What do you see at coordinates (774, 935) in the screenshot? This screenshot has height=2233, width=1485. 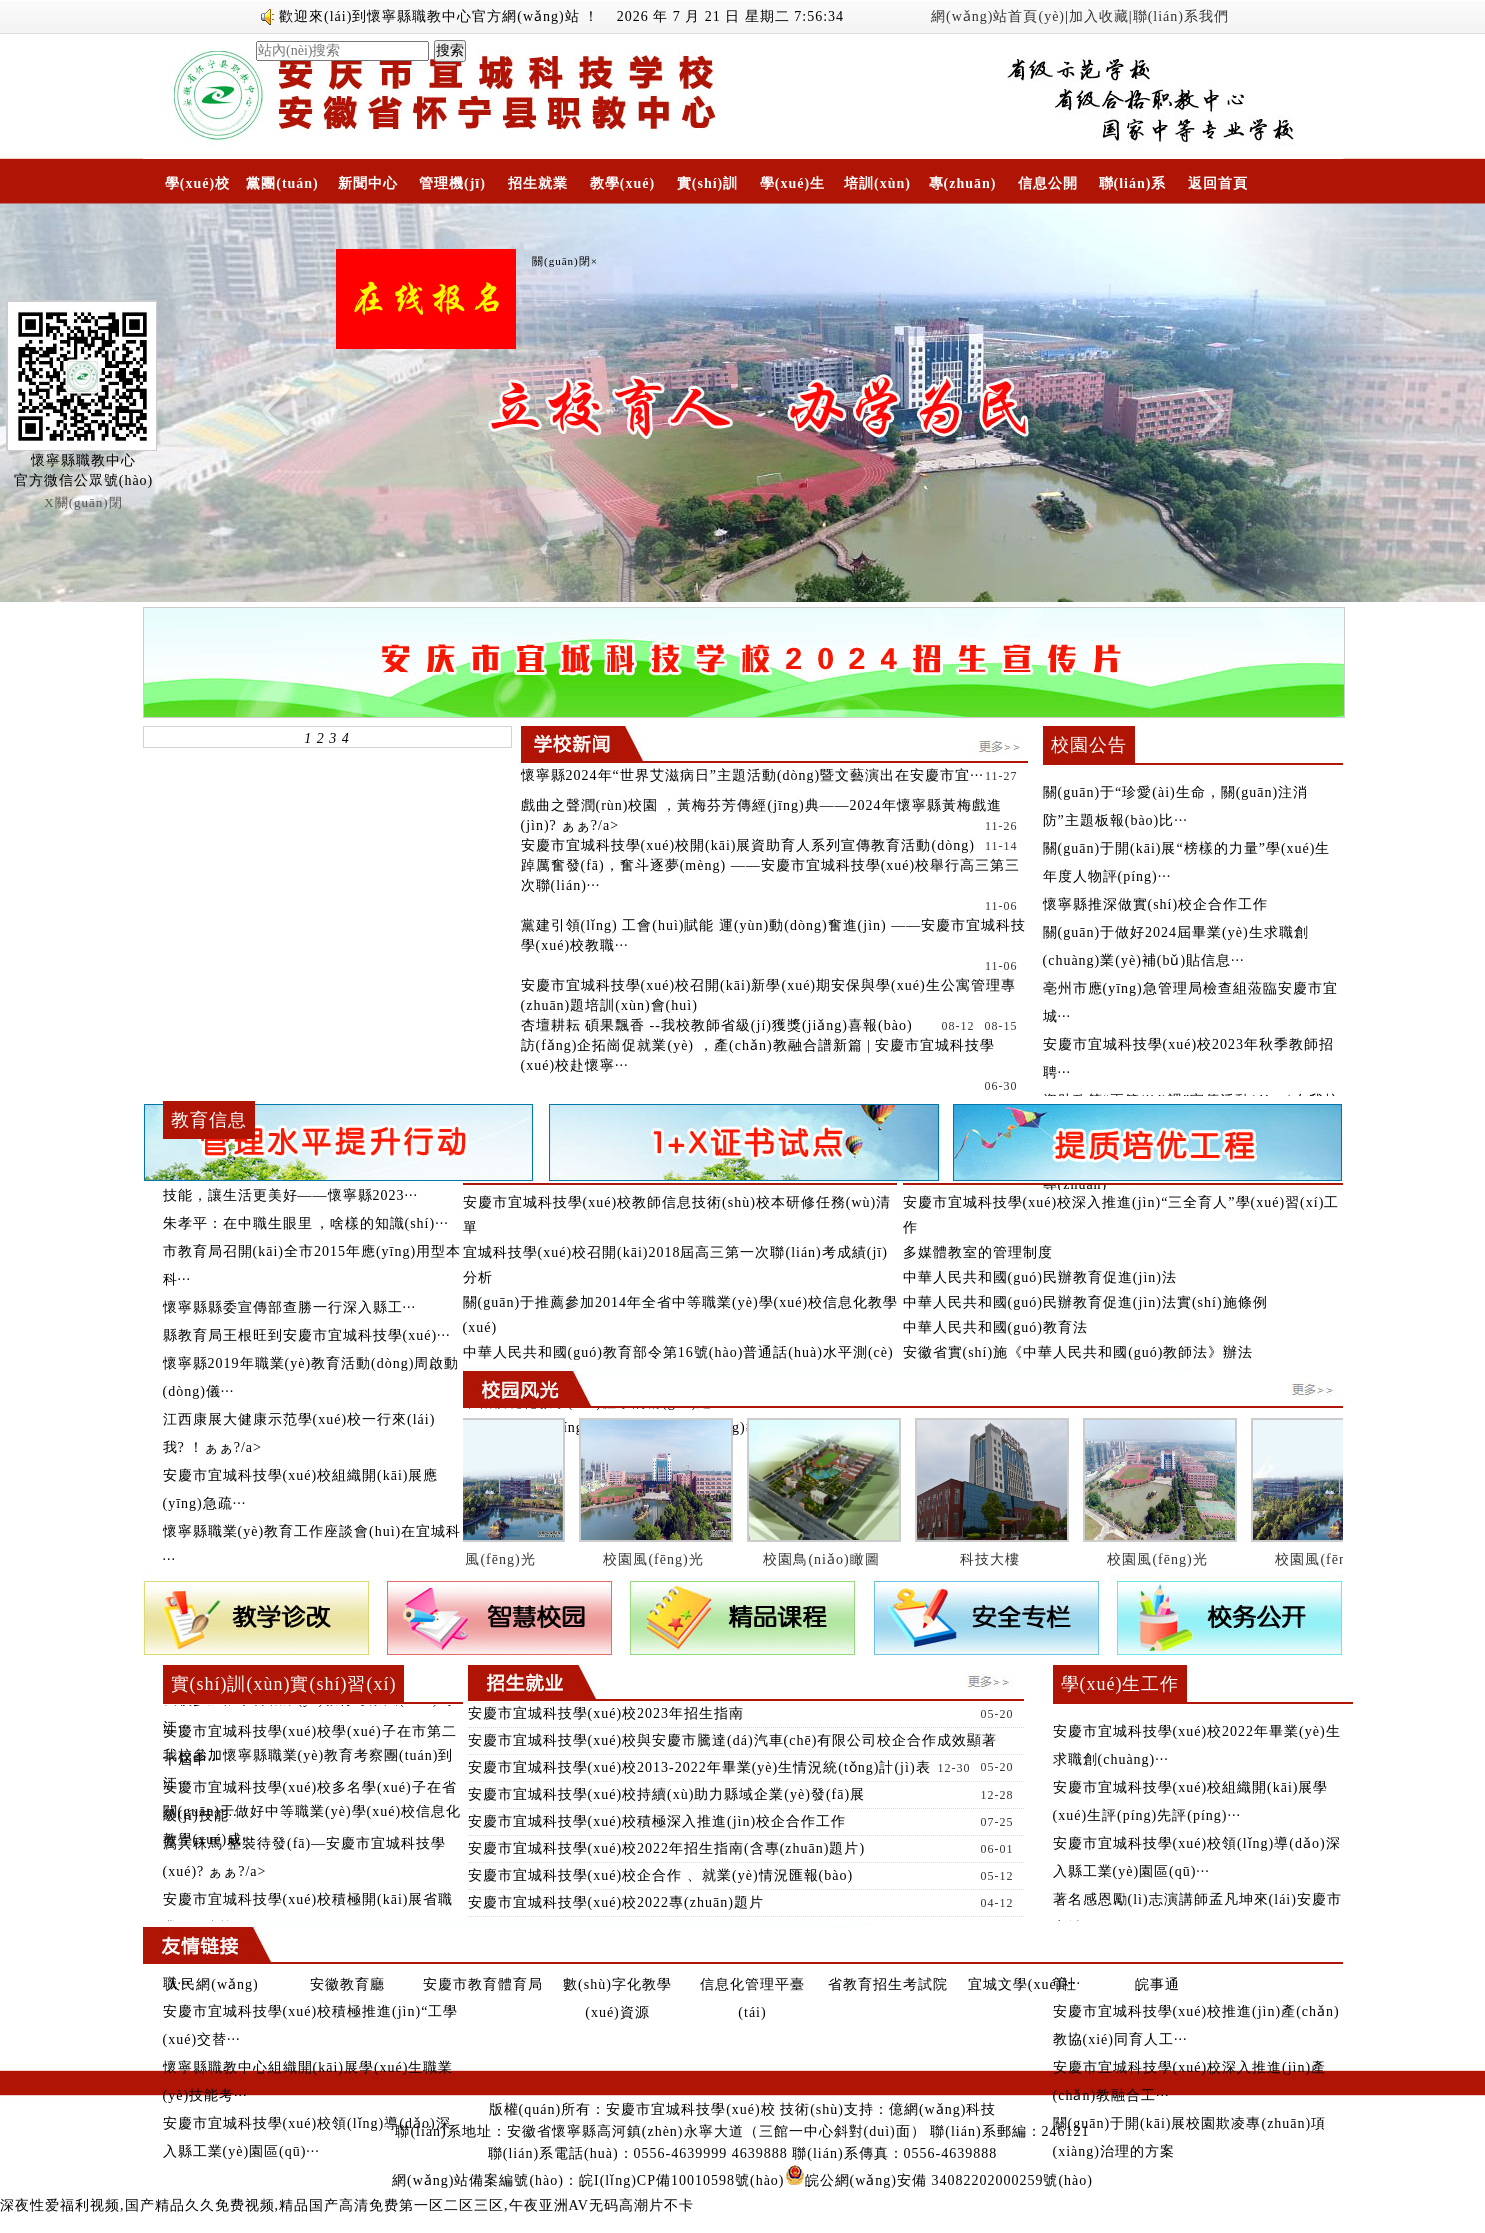 I see `黨建引領(lǐng) 工會(huì)賦能 運(yùn)動(dòng)奮進(jìn) ——安慶市宜城科技學(xué)校教職···` at bounding box center [774, 935].